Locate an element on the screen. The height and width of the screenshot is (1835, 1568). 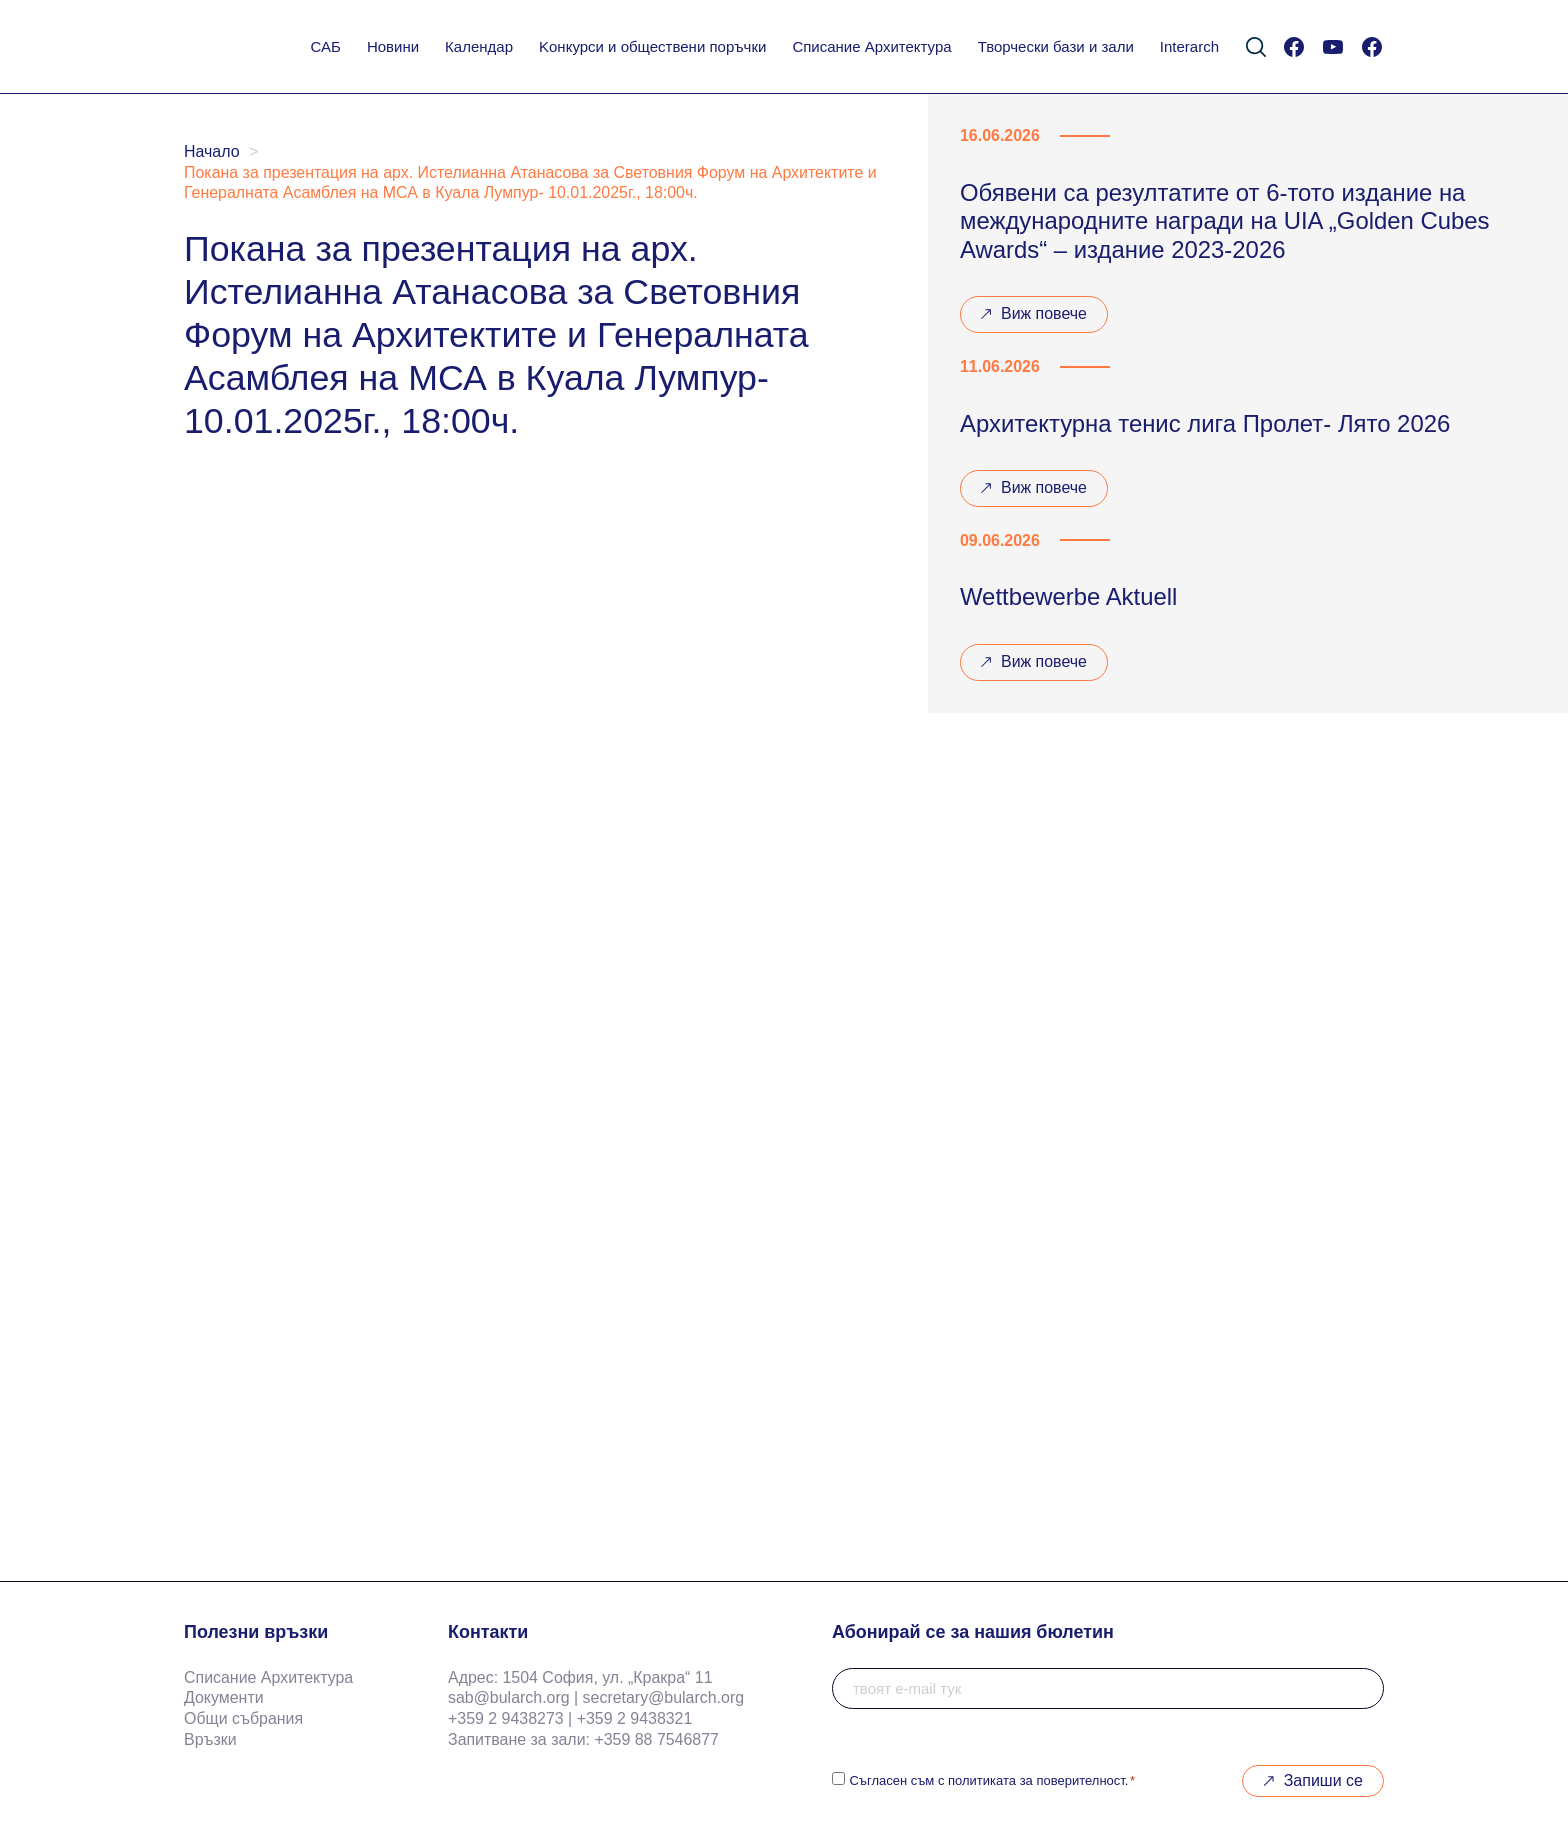
1504 София, ул. „Кракра“ 11 is located at coordinates (607, 1677).